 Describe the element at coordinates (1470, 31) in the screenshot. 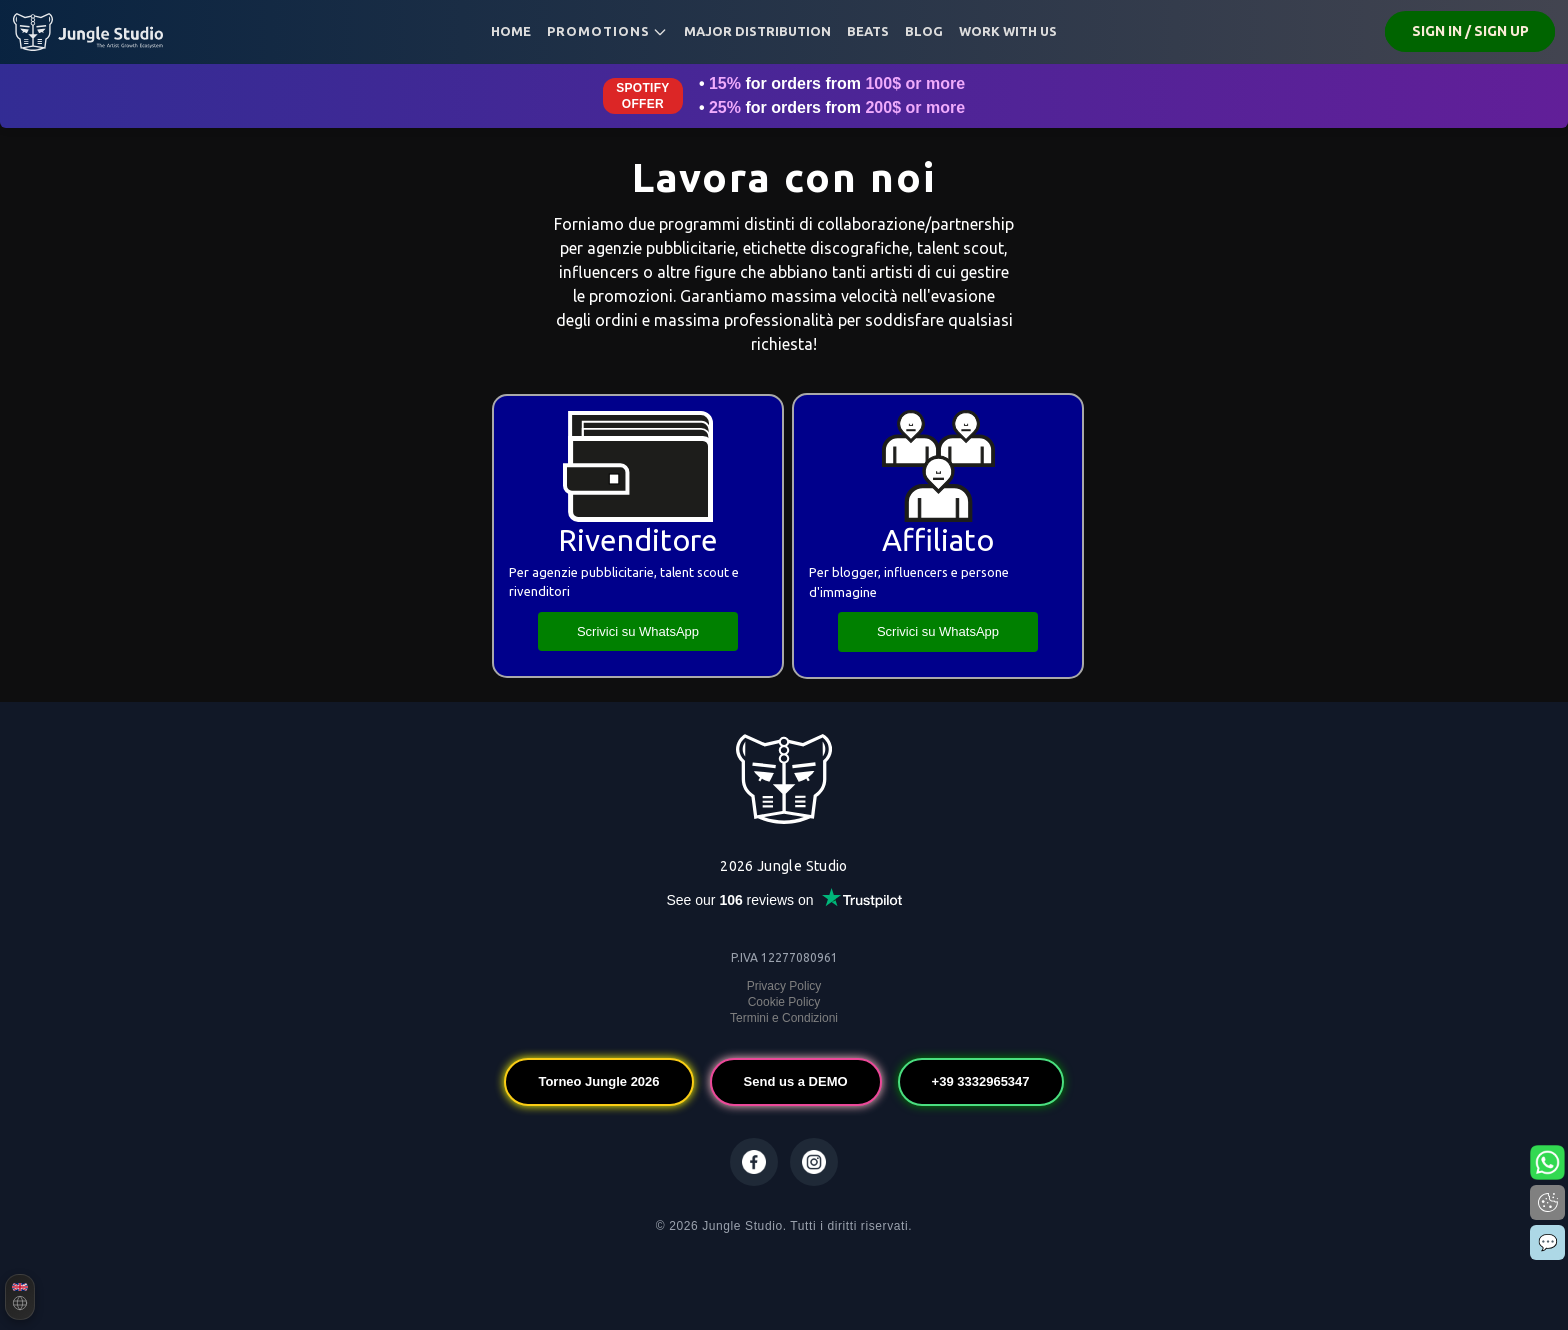

I see `SIGN IN / SIGN UP` at that location.